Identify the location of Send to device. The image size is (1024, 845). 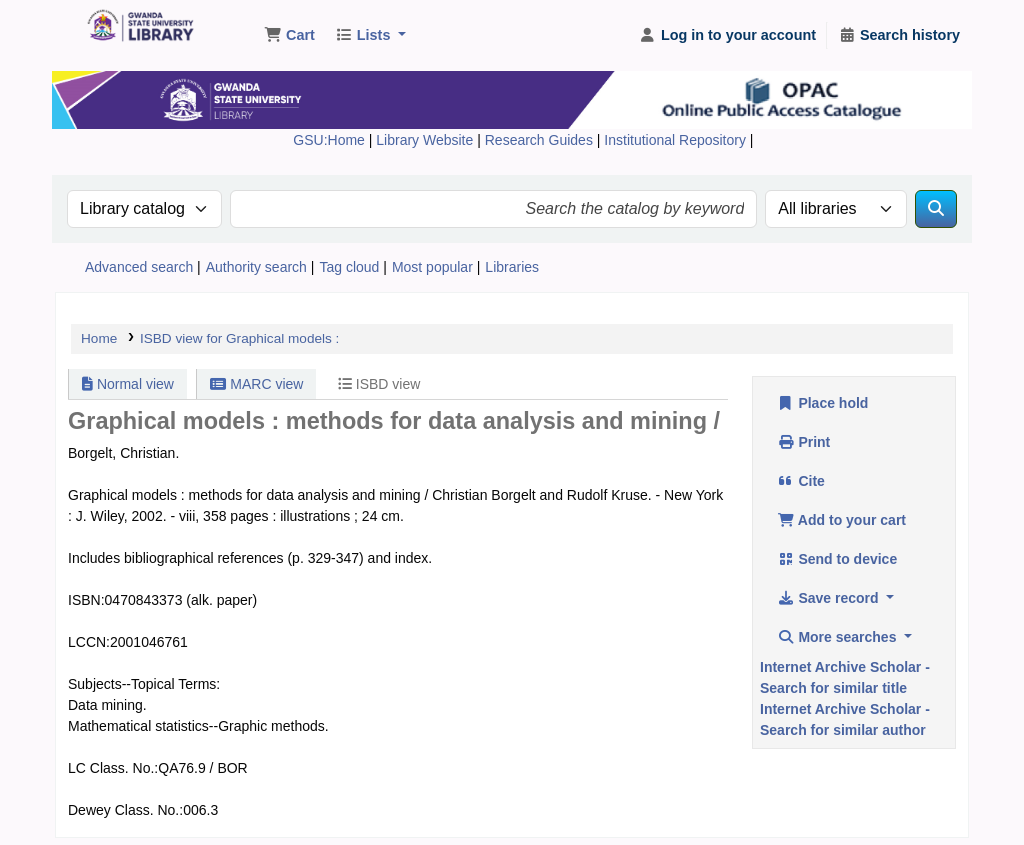
(837, 559).